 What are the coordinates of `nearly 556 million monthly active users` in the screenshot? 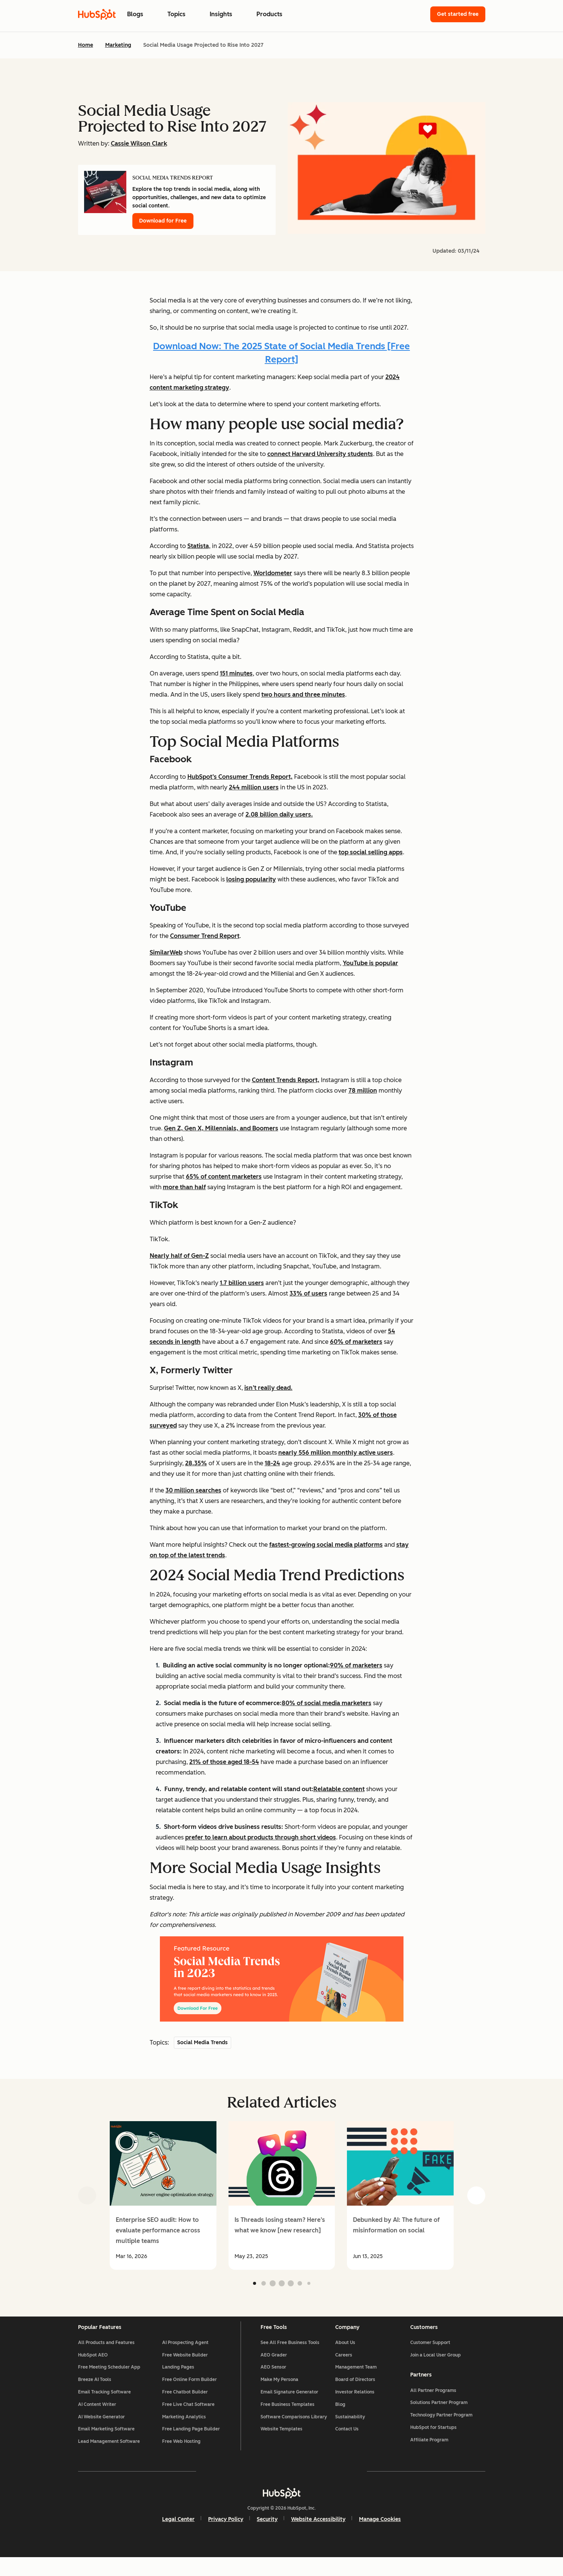 It's located at (335, 1452).